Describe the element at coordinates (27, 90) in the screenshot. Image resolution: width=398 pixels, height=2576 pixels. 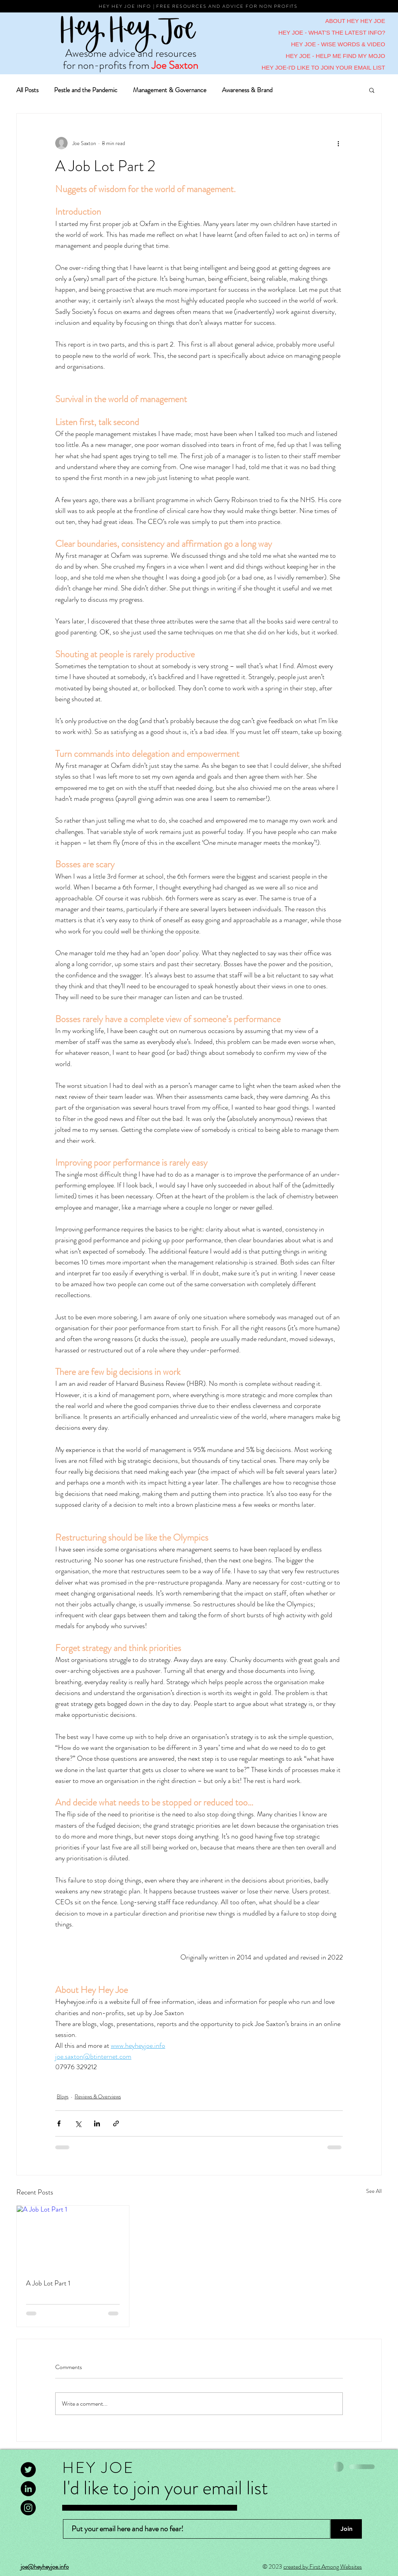
I see `All Posts` at that location.